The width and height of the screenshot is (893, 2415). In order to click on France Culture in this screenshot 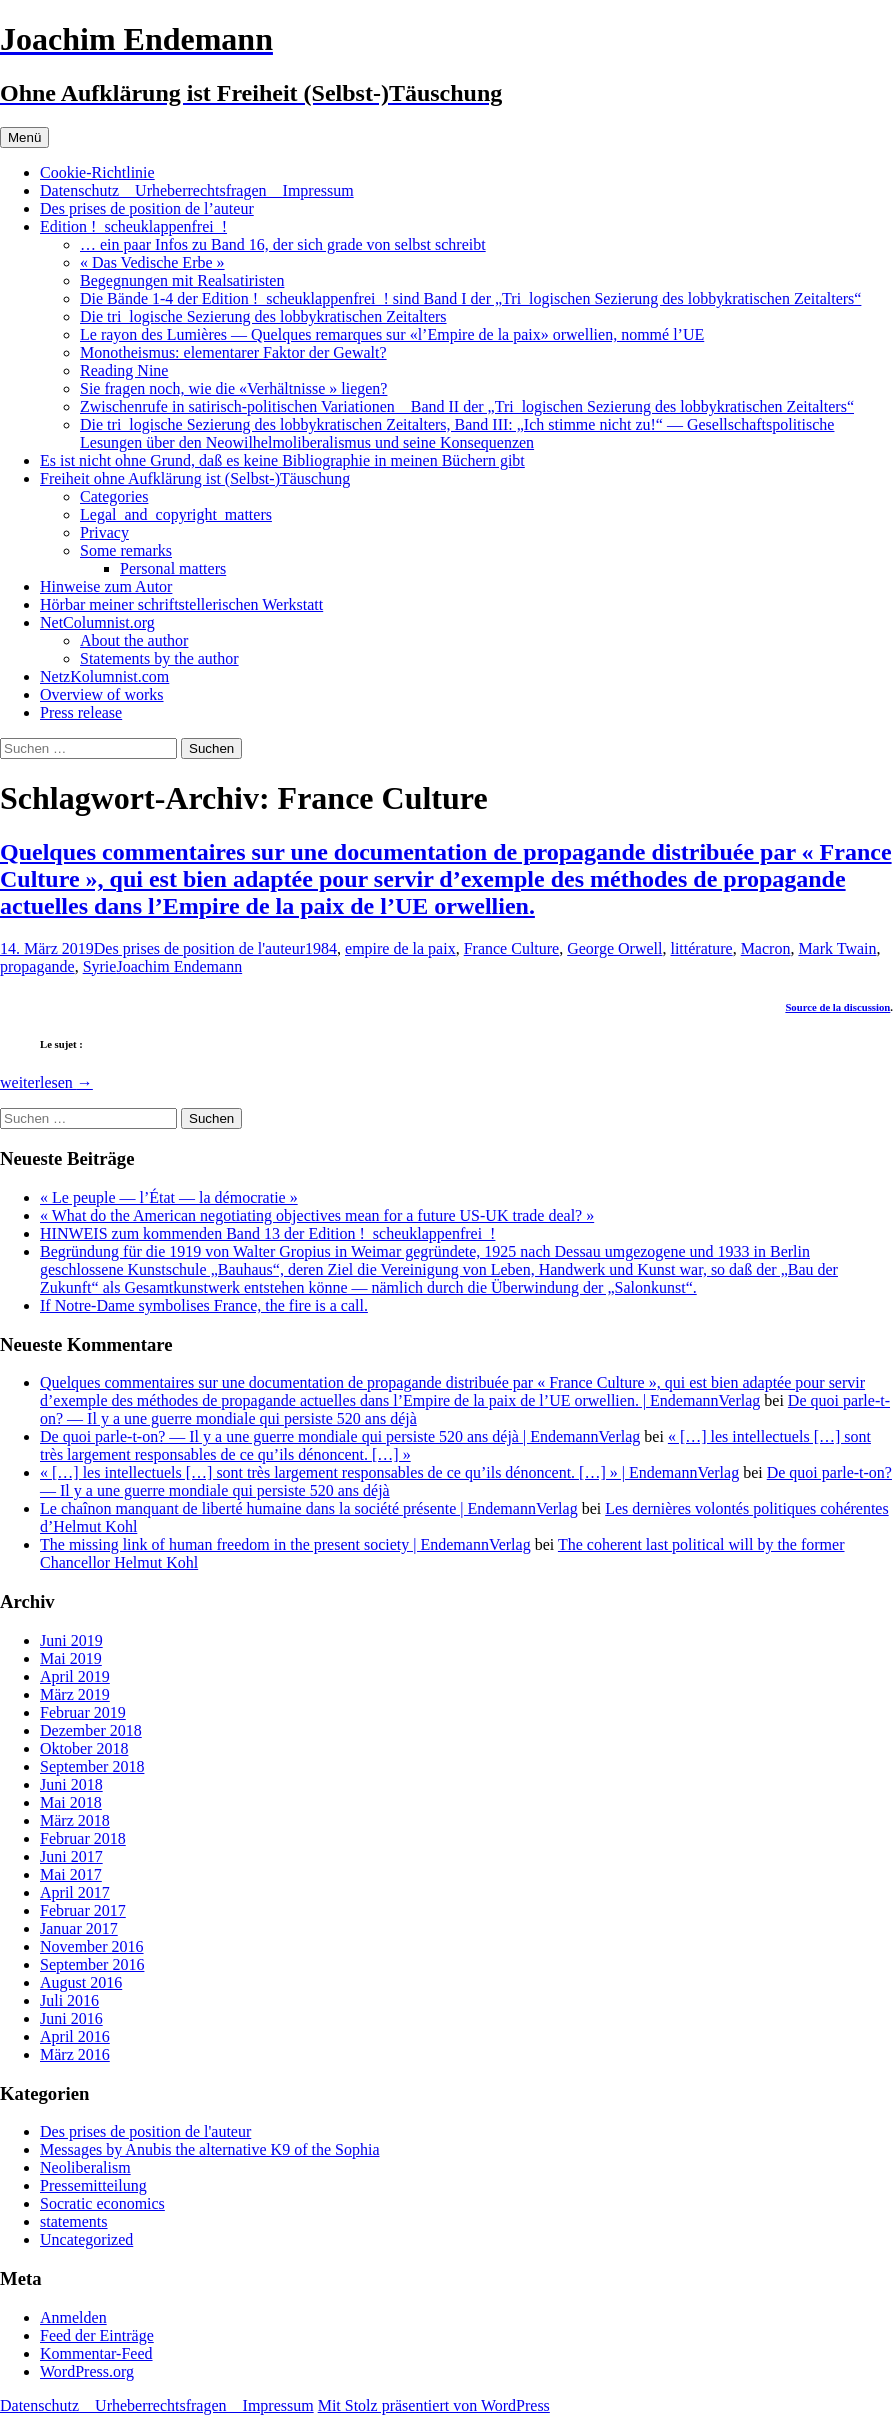, I will do `click(512, 948)`.